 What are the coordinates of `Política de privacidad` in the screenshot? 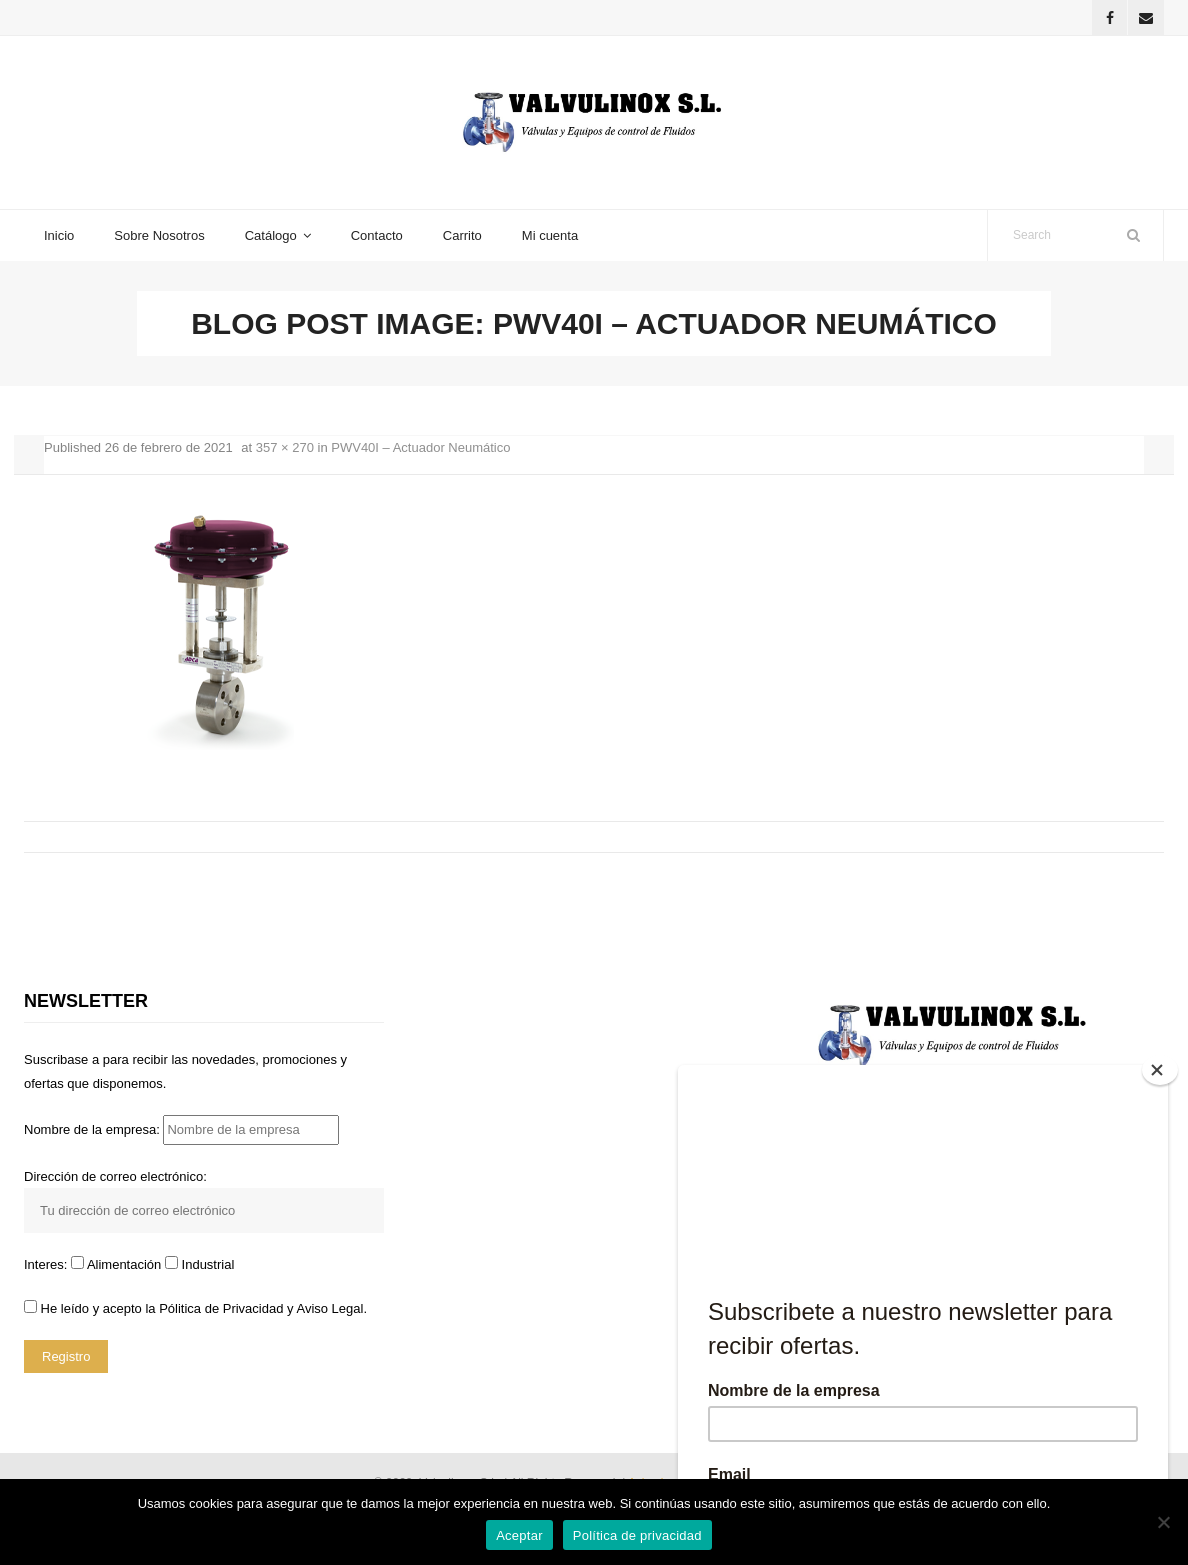 It's located at (637, 1535).